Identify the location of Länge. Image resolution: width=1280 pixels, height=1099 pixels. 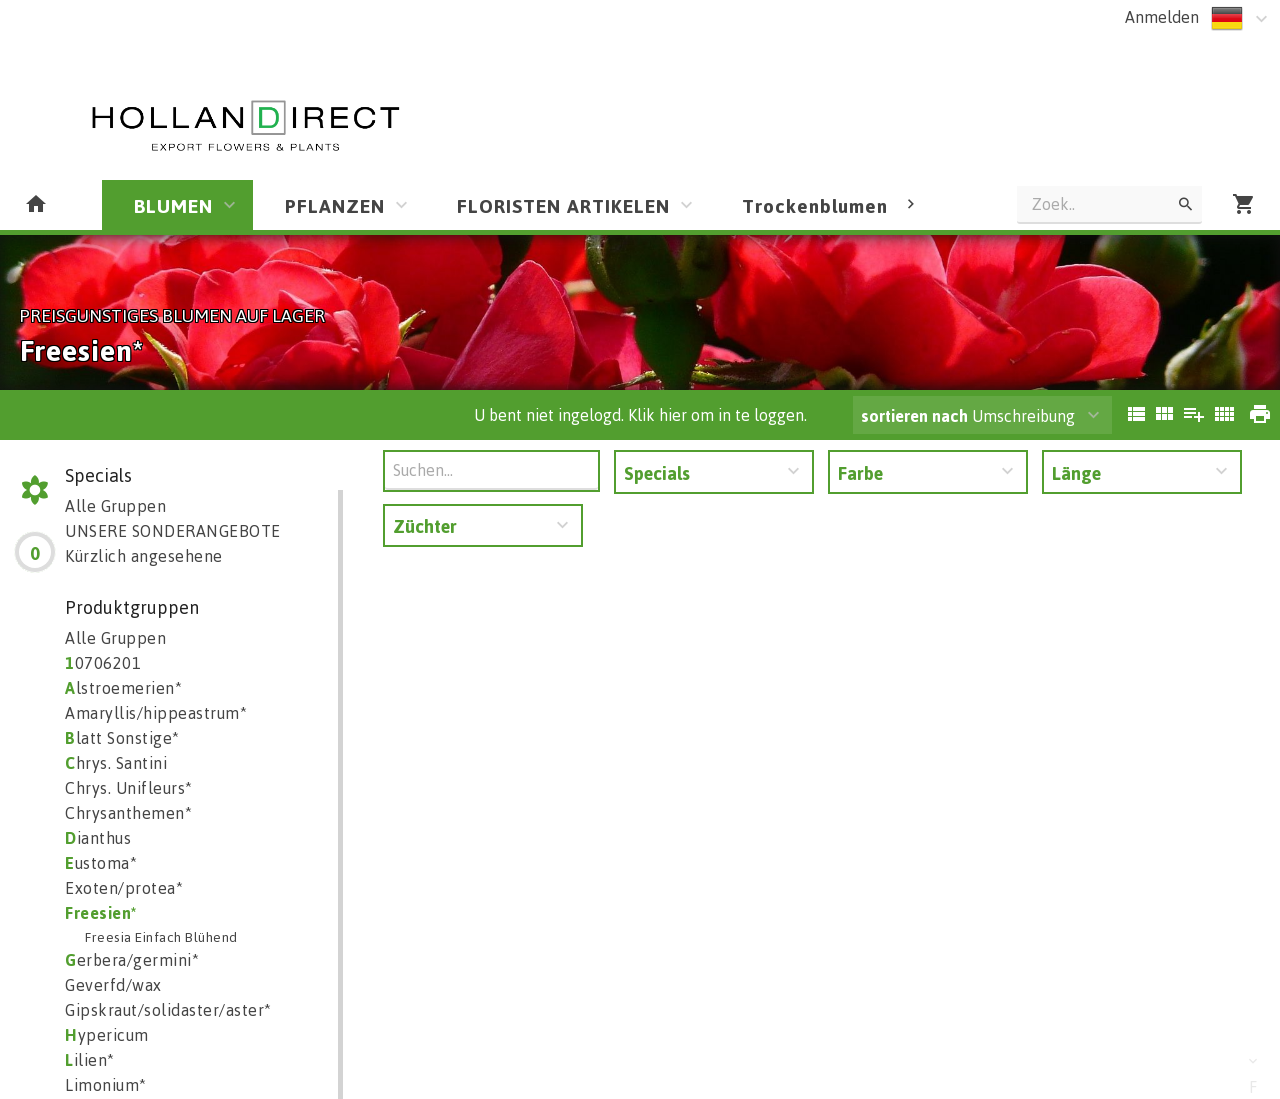
(1076, 473).